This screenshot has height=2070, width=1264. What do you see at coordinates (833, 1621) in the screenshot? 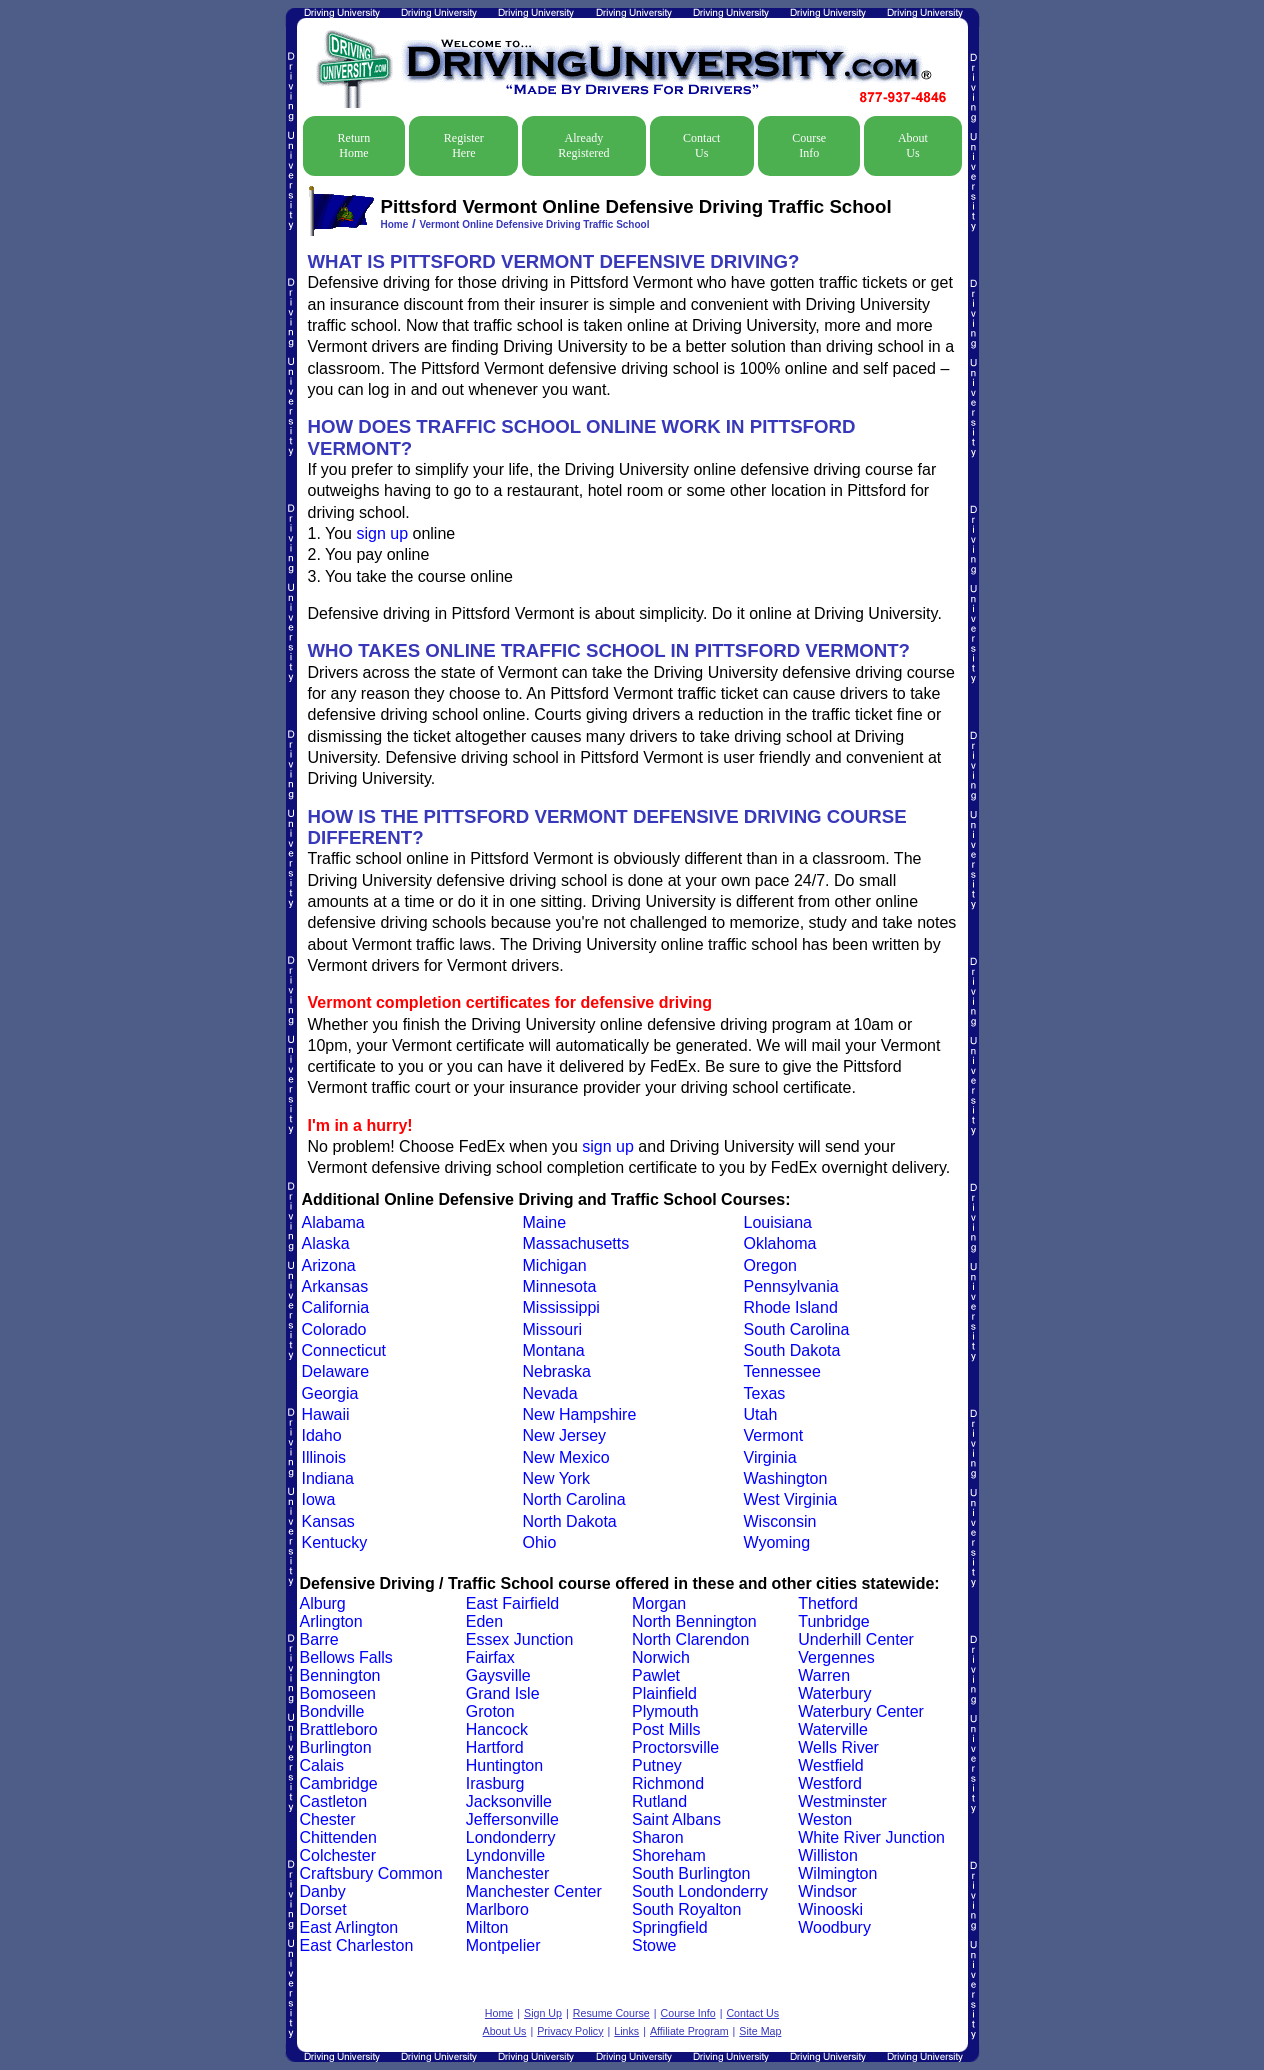
I see `Tunbridge` at bounding box center [833, 1621].